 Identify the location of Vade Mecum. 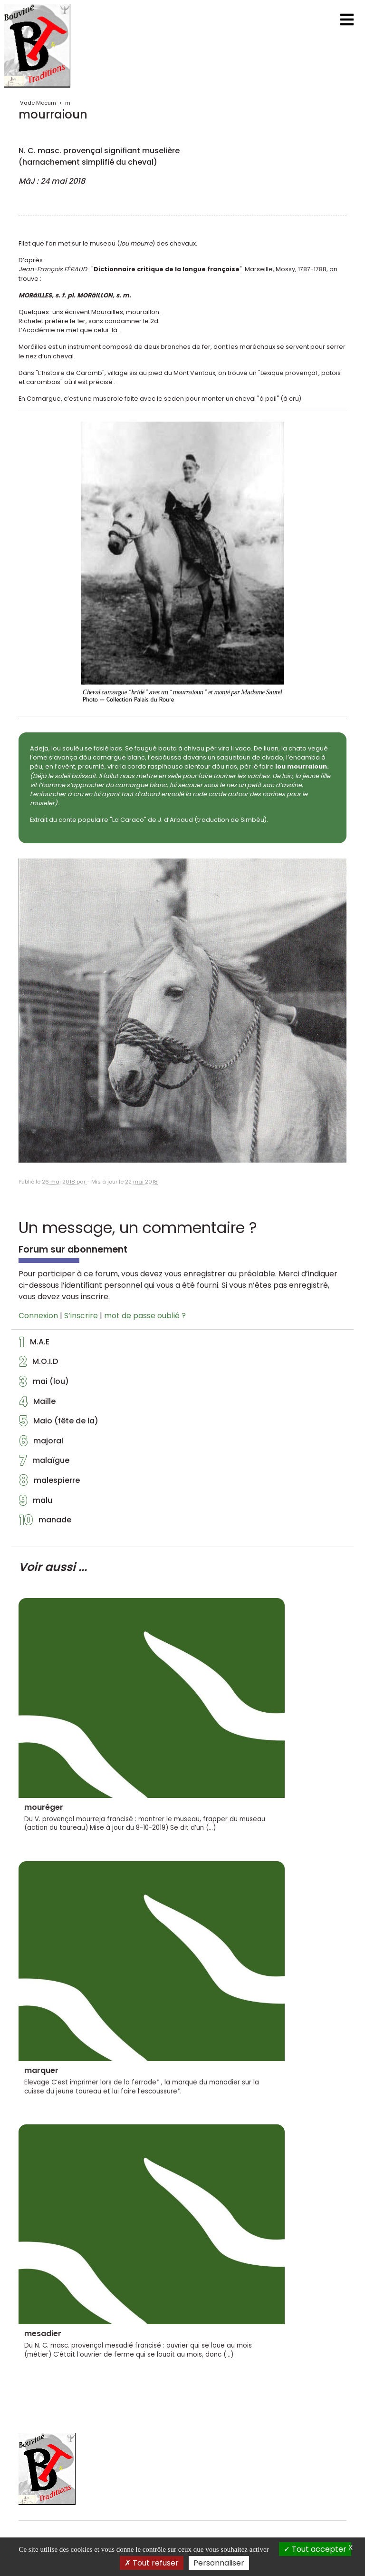
(38, 103).